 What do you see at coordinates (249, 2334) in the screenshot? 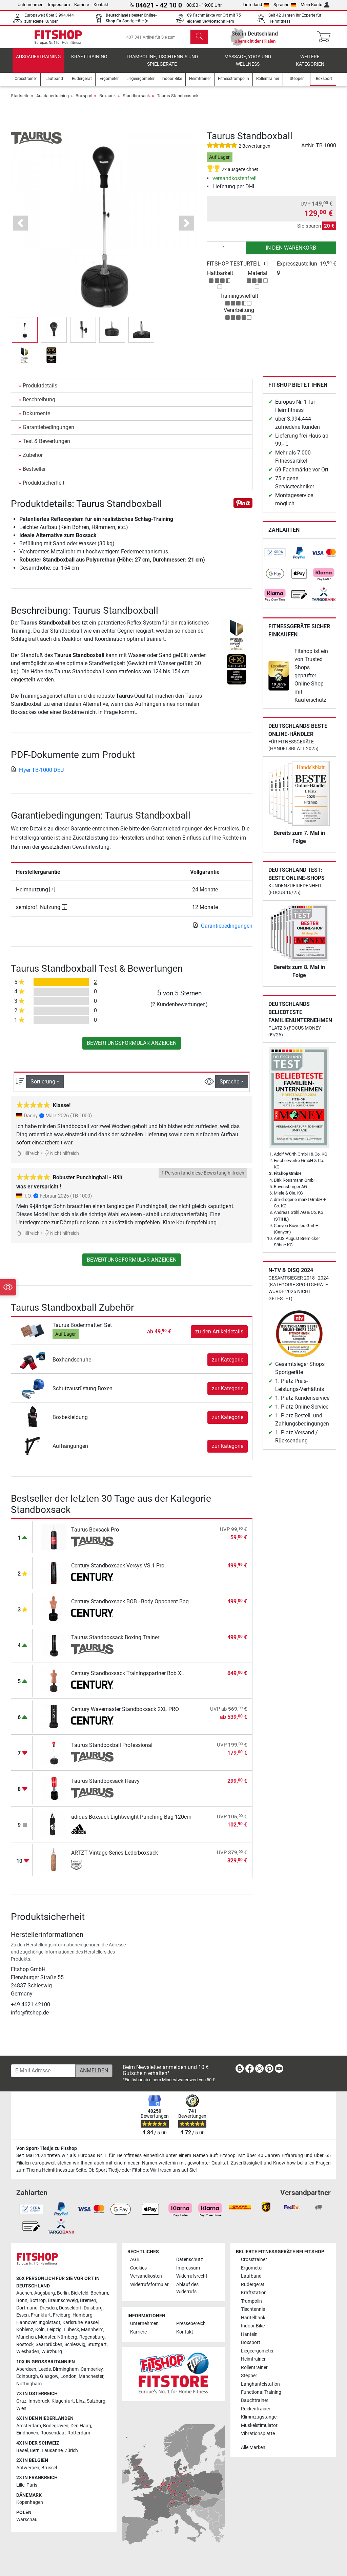
I see `Hanteln` at bounding box center [249, 2334].